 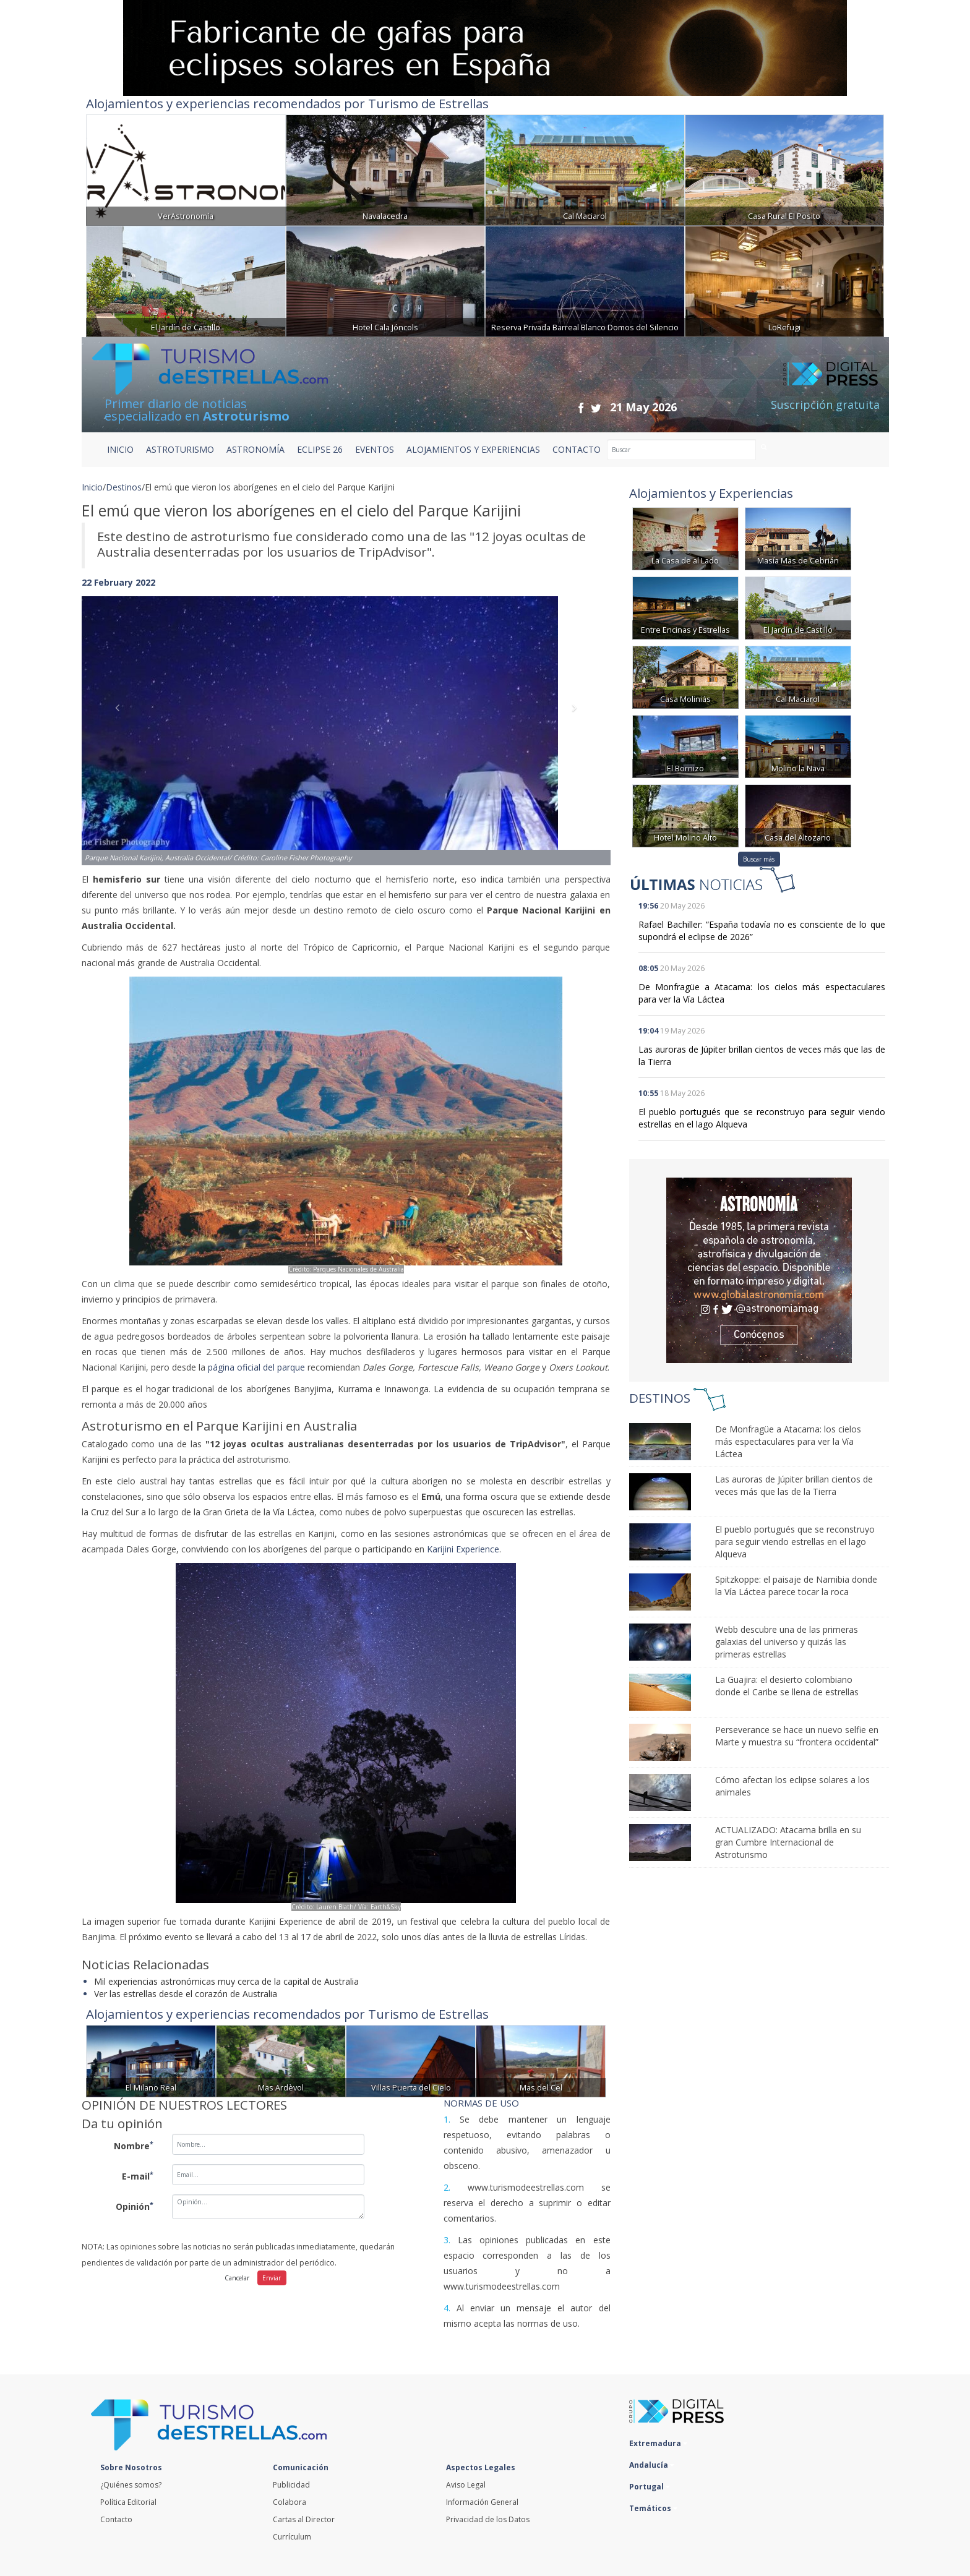 What do you see at coordinates (576, 449) in the screenshot?
I see `CONTACTO` at bounding box center [576, 449].